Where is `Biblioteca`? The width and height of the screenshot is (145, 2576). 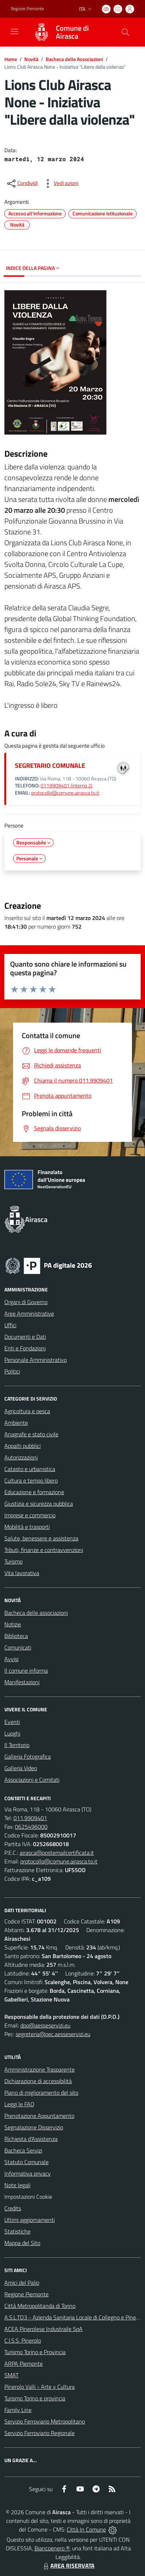 Biblioteca is located at coordinates (16, 1635).